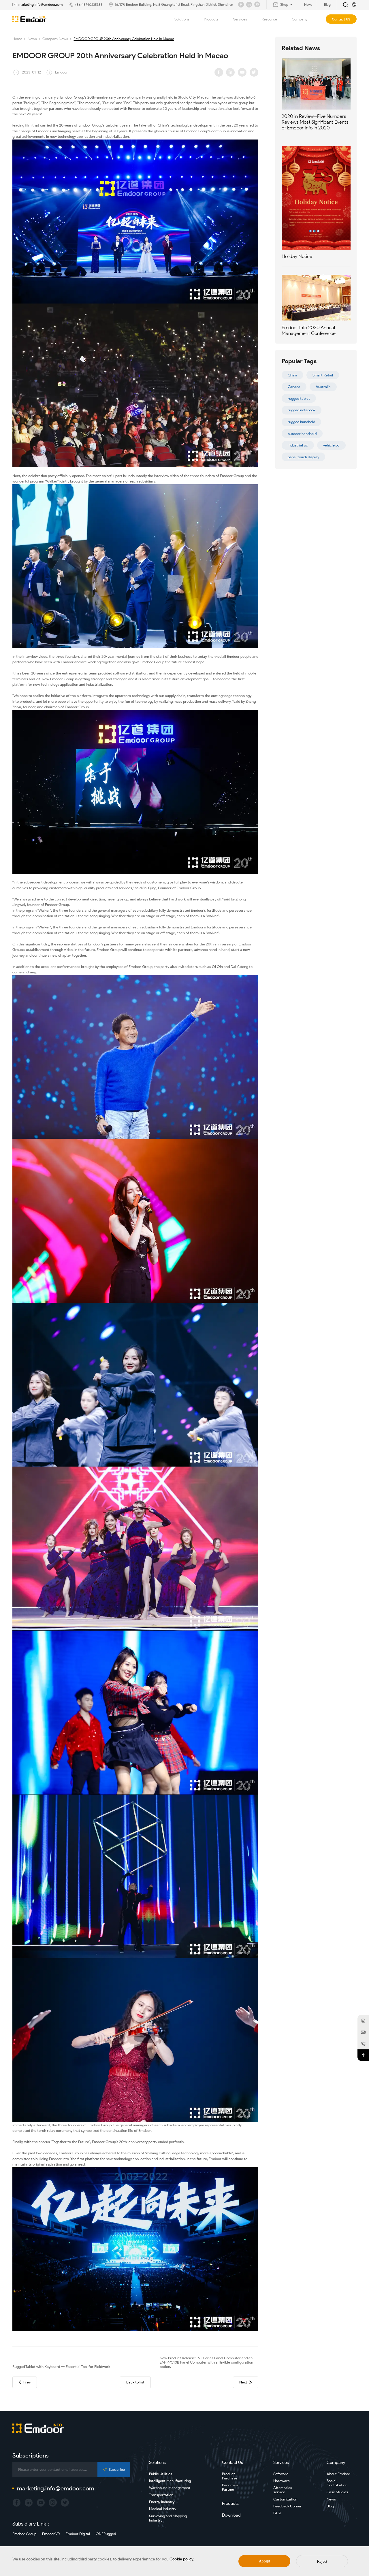  What do you see at coordinates (230, 2487) in the screenshot?
I see `Become a Partner` at bounding box center [230, 2487].